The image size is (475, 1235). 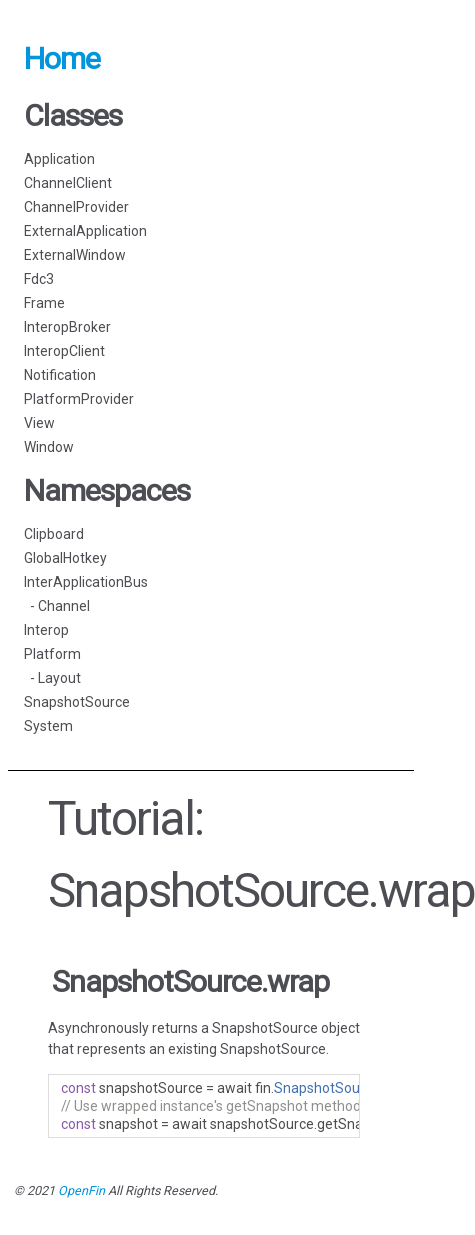 What do you see at coordinates (52, 678) in the screenshot?
I see `- Layout` at bounding box center [52, 678].